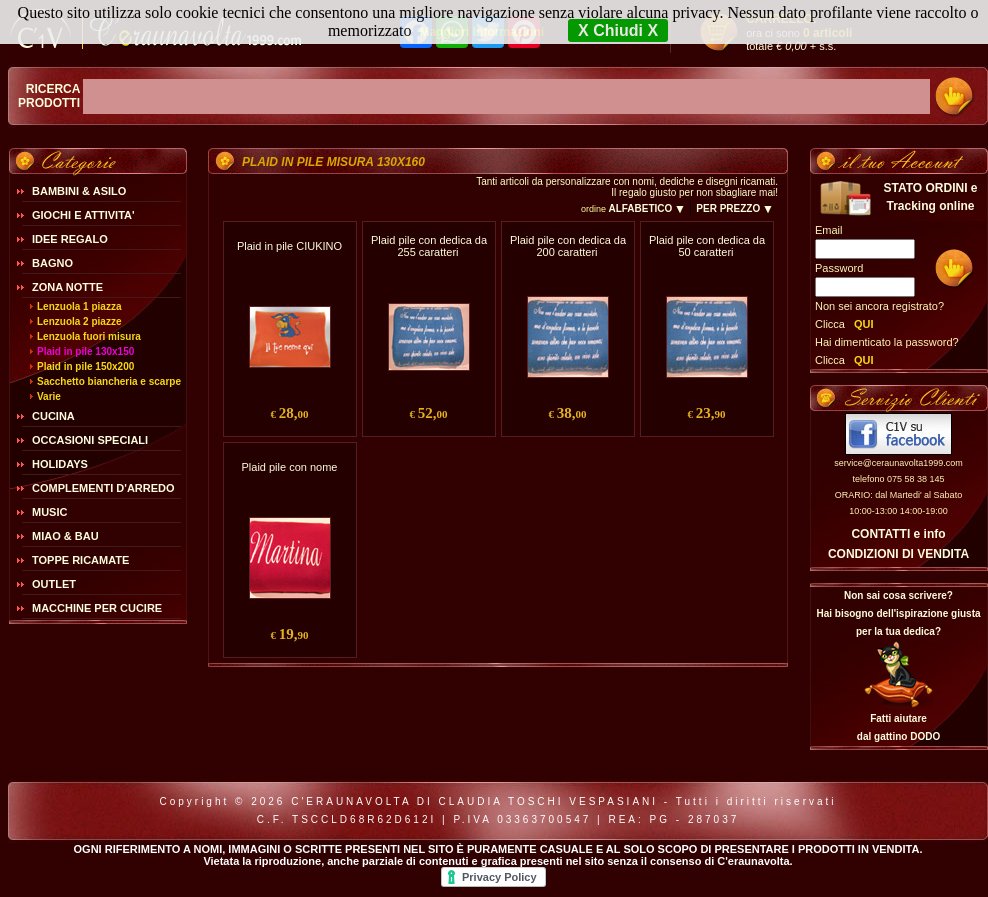  What do you see at coordinates (898, 613) in the screenshot?
I see `Non sai cosa scrivere?Hai bisogno dell'ispirazione giusta per la tua dedica?` at bounding box center [898, 613].